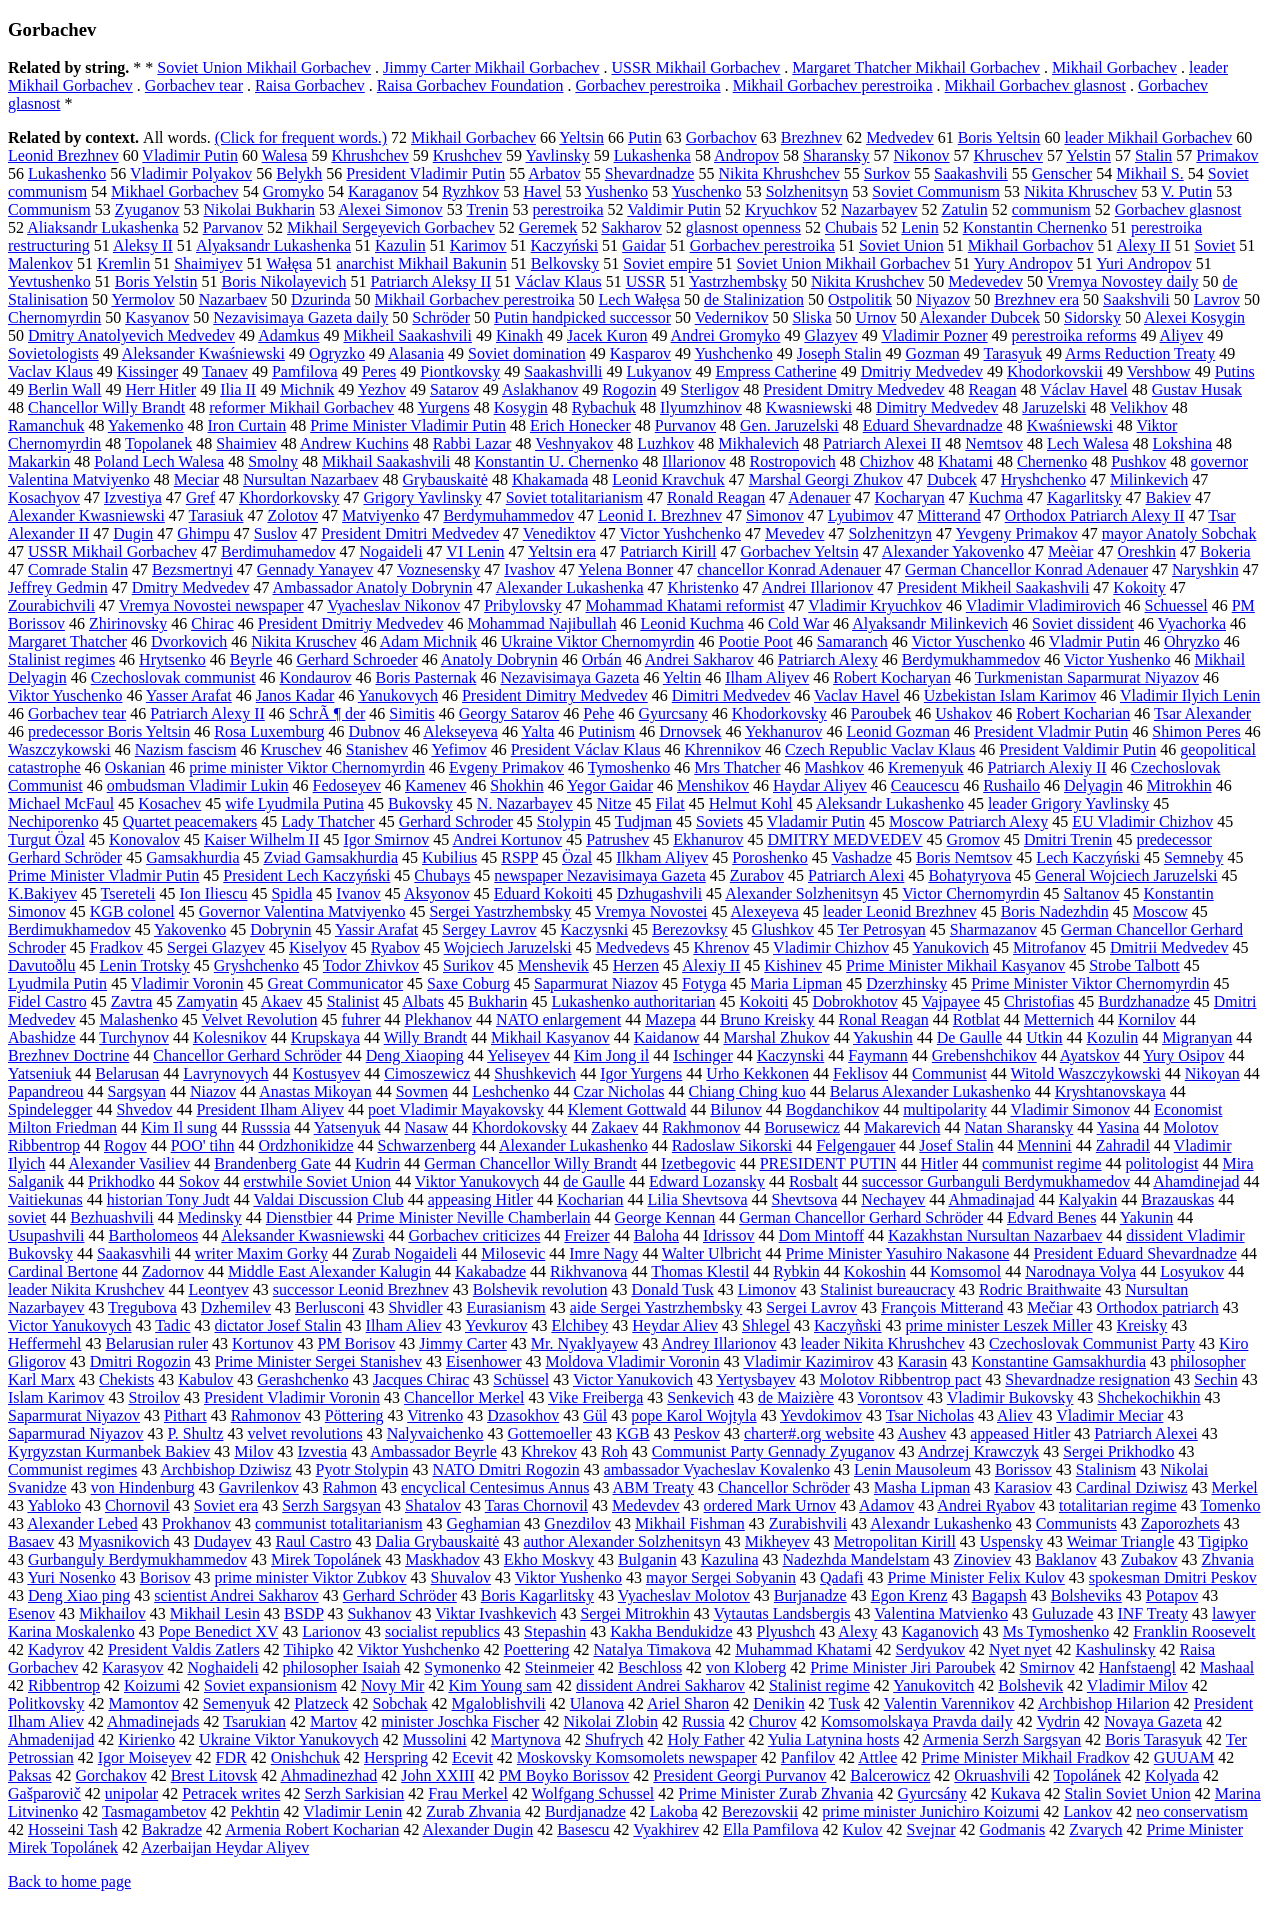 Image resolution: width=1269 pixels, height=1907 pixels. Describe the element at coordinates (606, 731) in the screenshot. I see `Putinism` at that location.